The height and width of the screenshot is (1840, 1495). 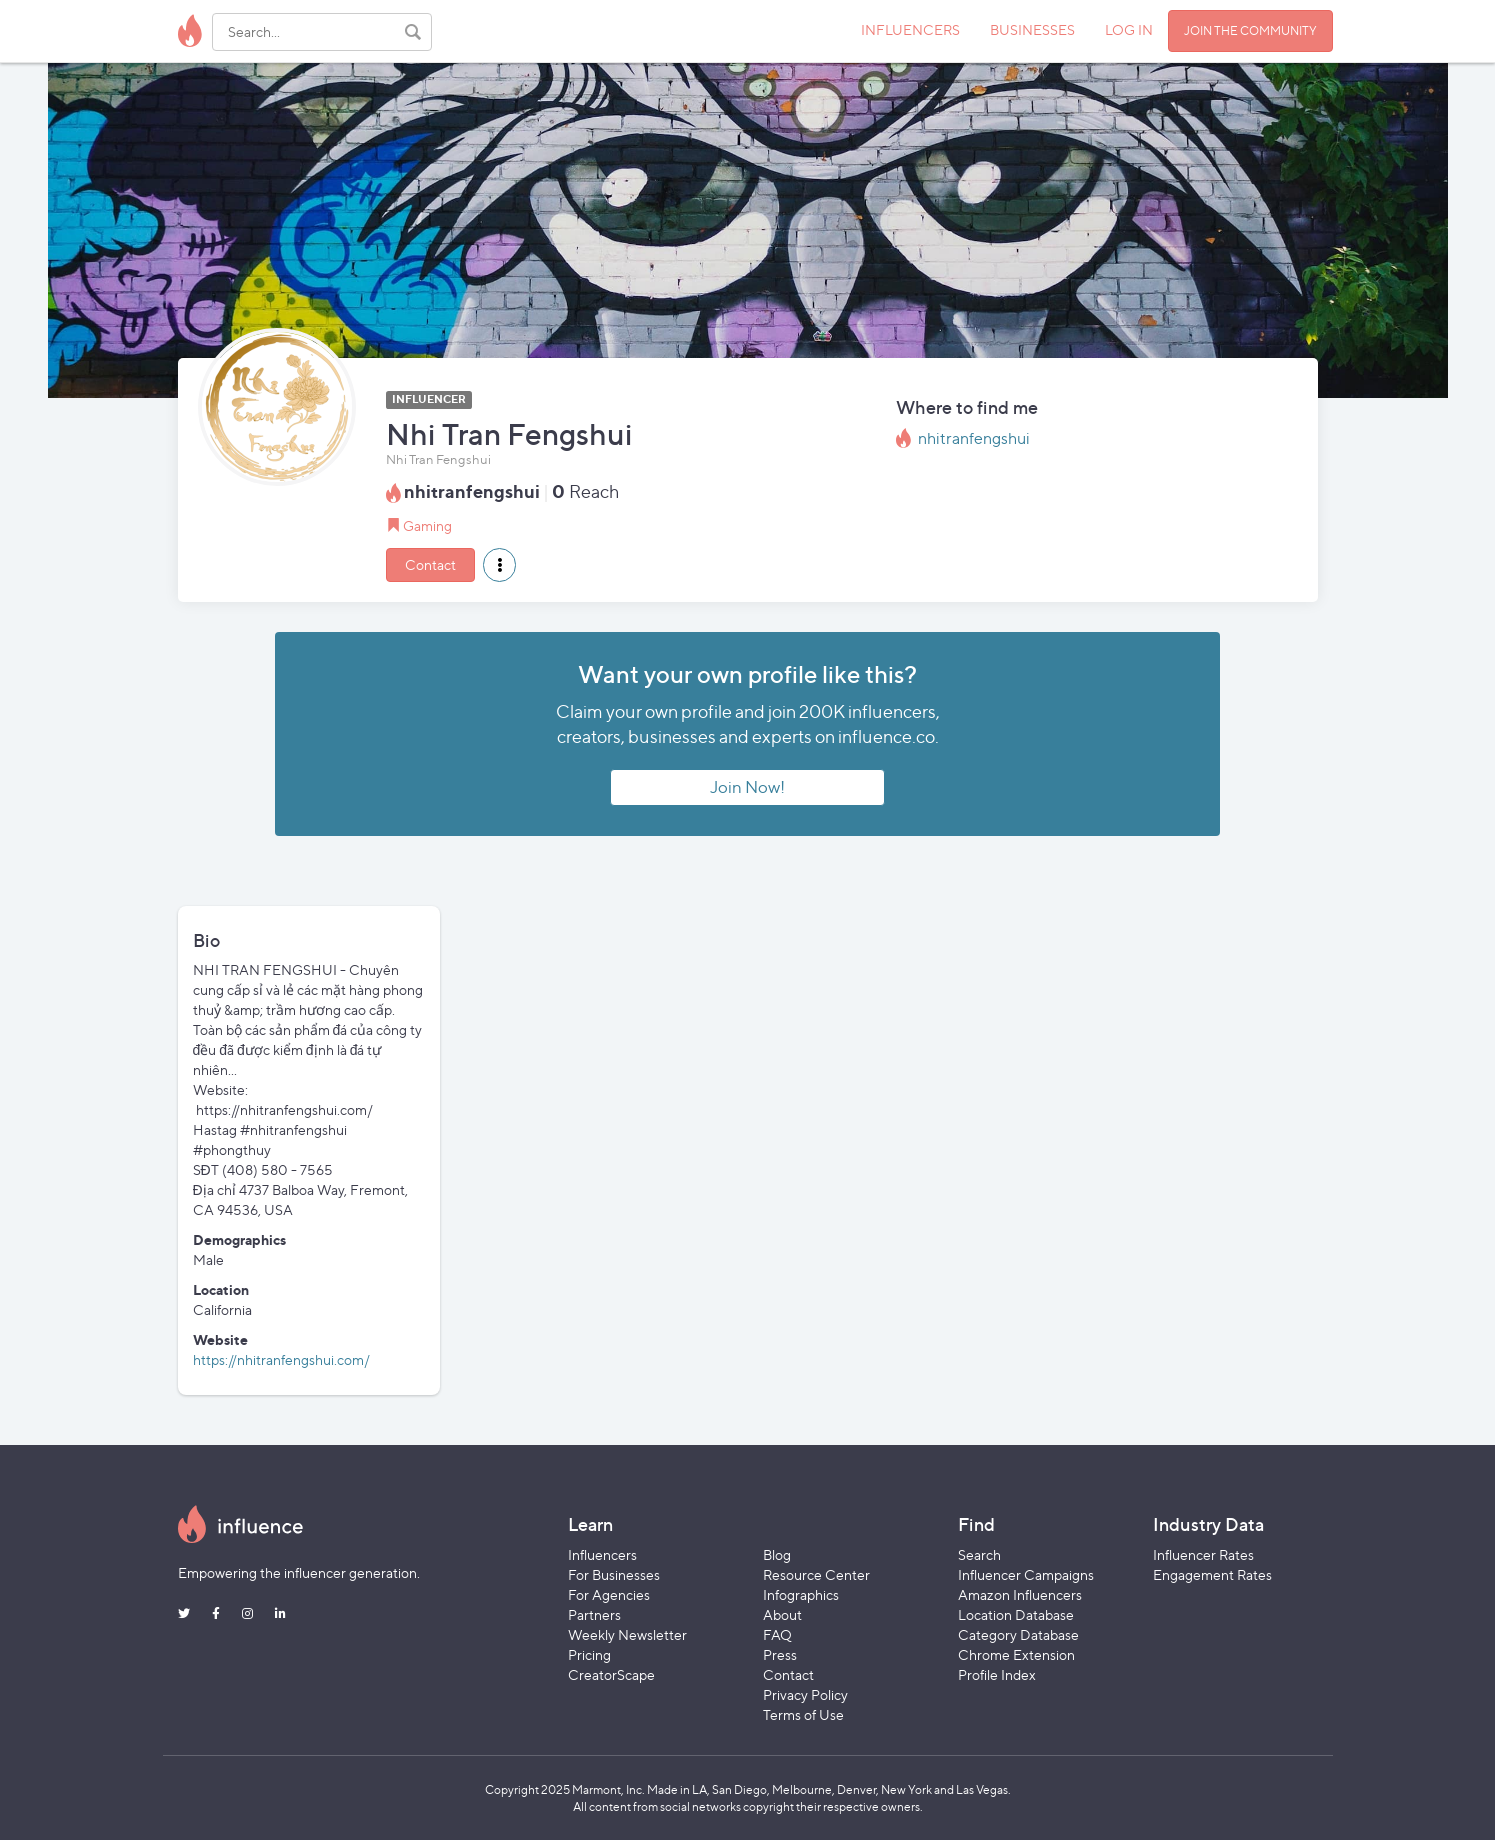 I want to click on Profile Index, so click(x=997, y=1674).